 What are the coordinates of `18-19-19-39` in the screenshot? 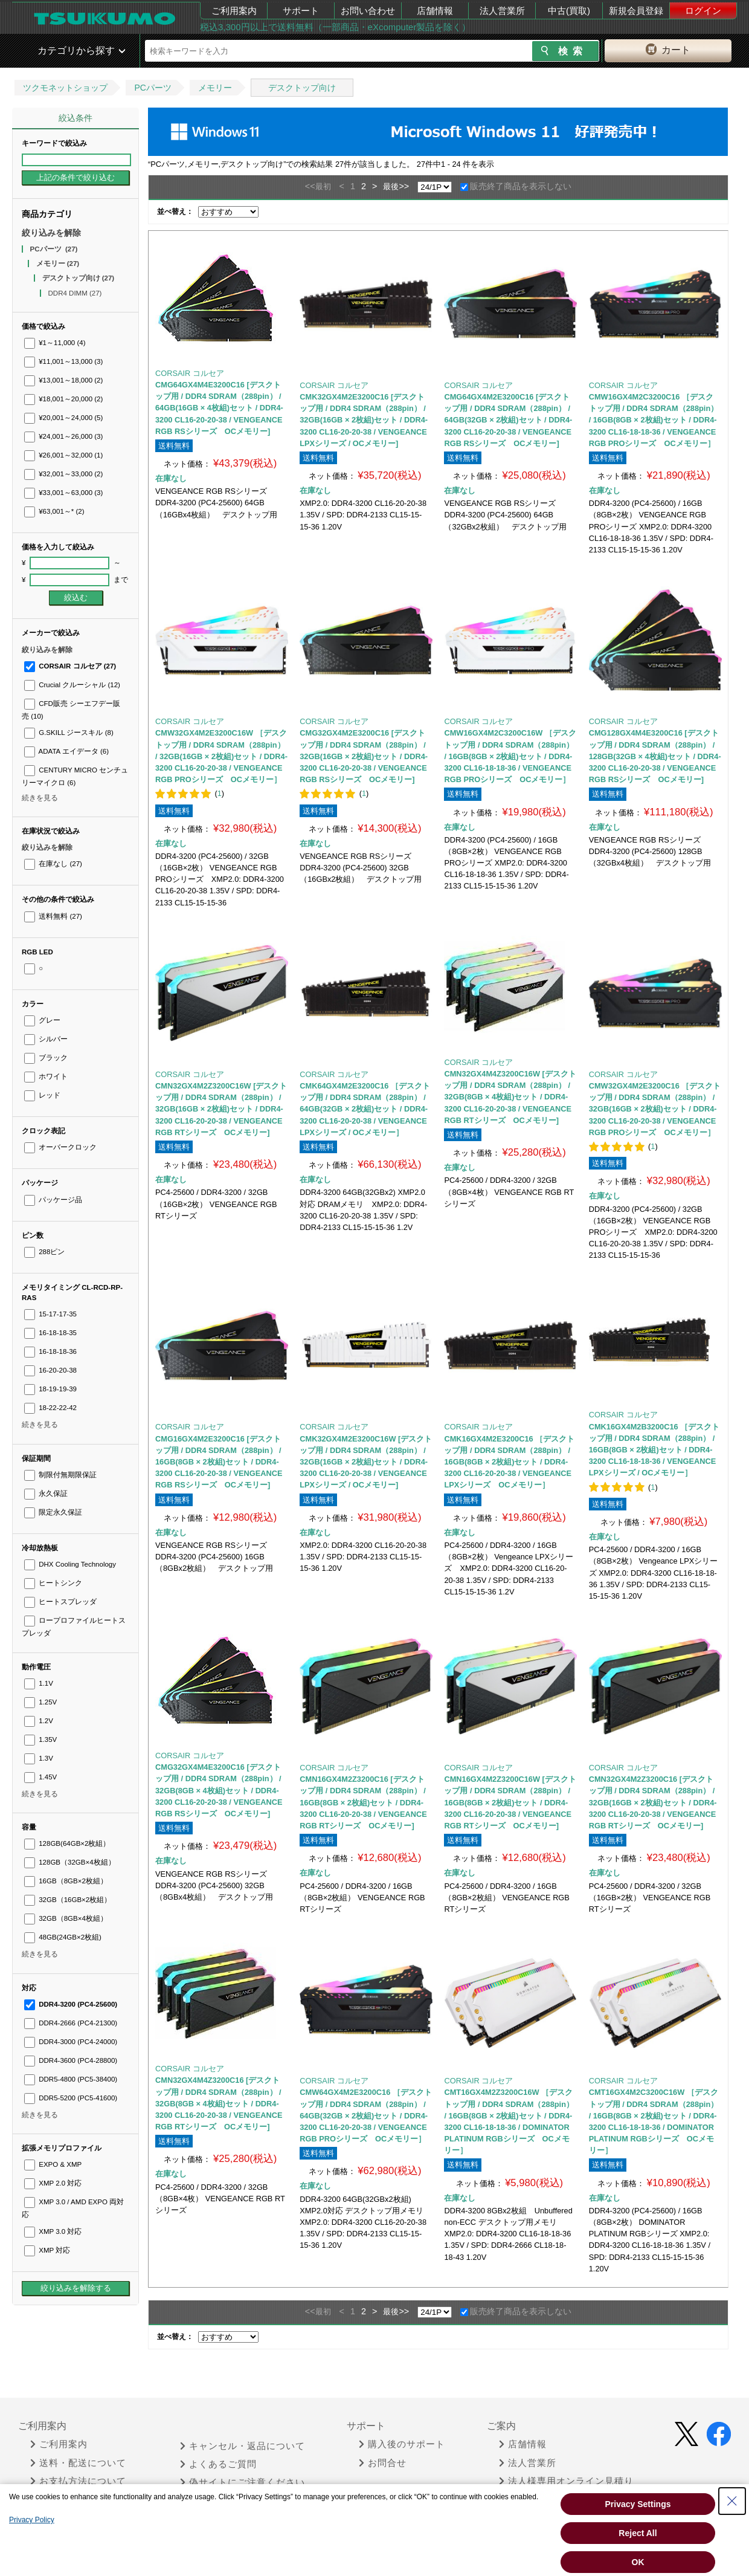 It's located at (50, 1389).